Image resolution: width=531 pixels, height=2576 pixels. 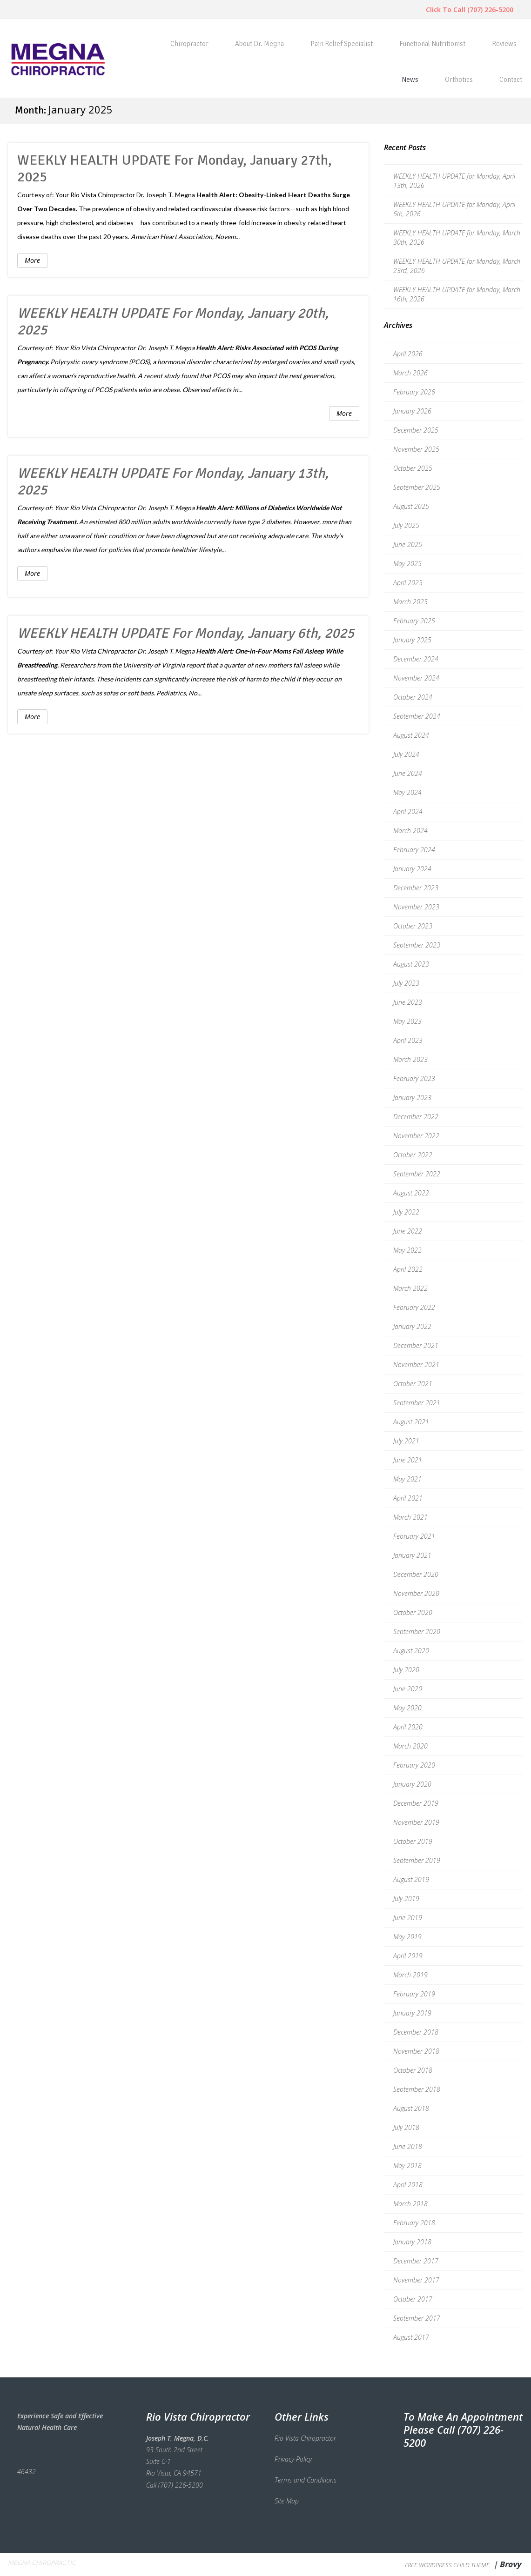 I want to click on October 2022, so click(x=412, y=1154).